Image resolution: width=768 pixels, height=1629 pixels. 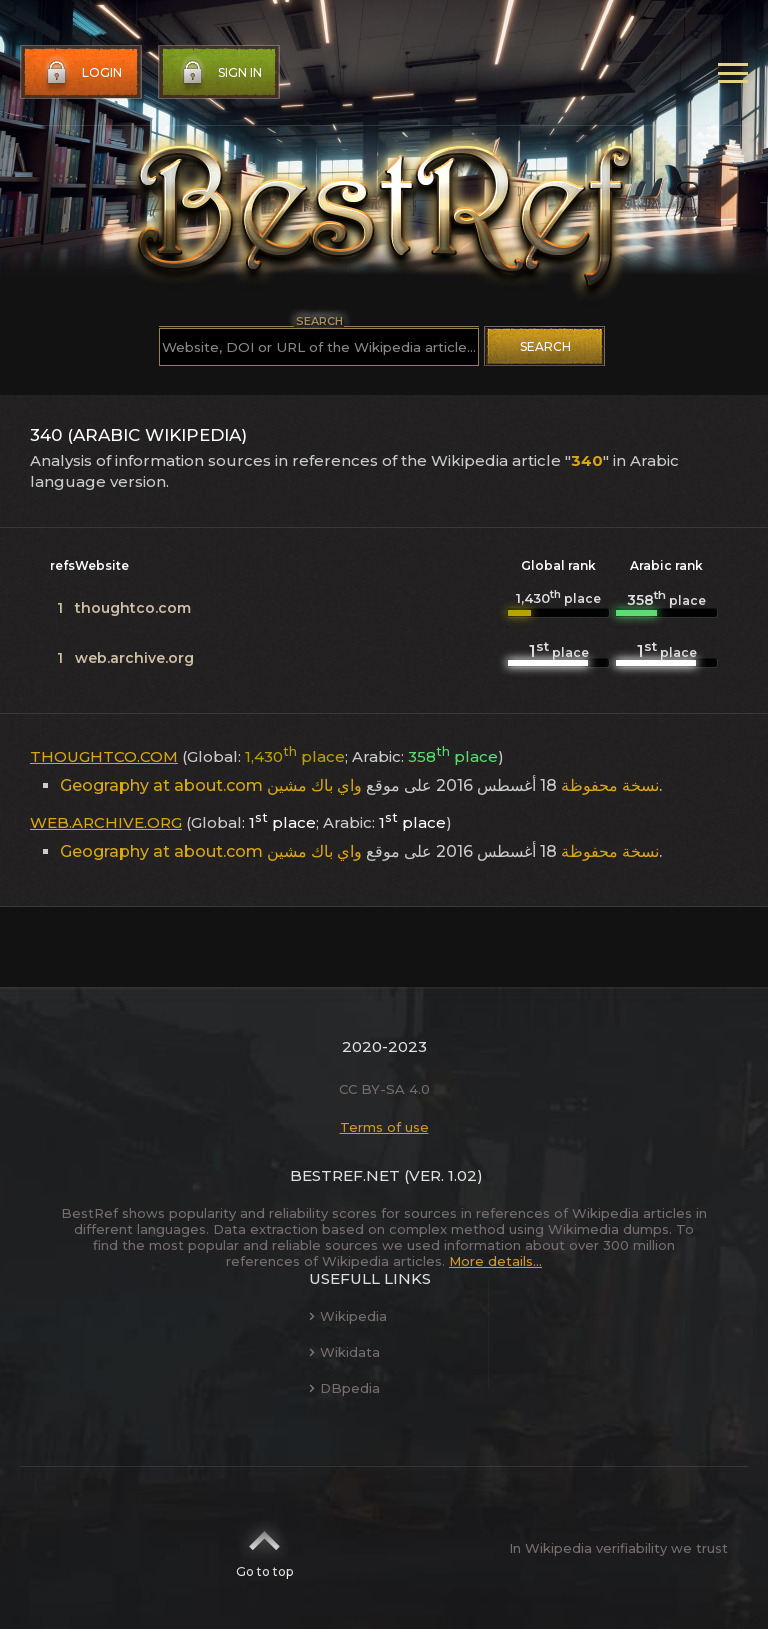 I want to click on واي باك مشين, so click(x=314, y=785).